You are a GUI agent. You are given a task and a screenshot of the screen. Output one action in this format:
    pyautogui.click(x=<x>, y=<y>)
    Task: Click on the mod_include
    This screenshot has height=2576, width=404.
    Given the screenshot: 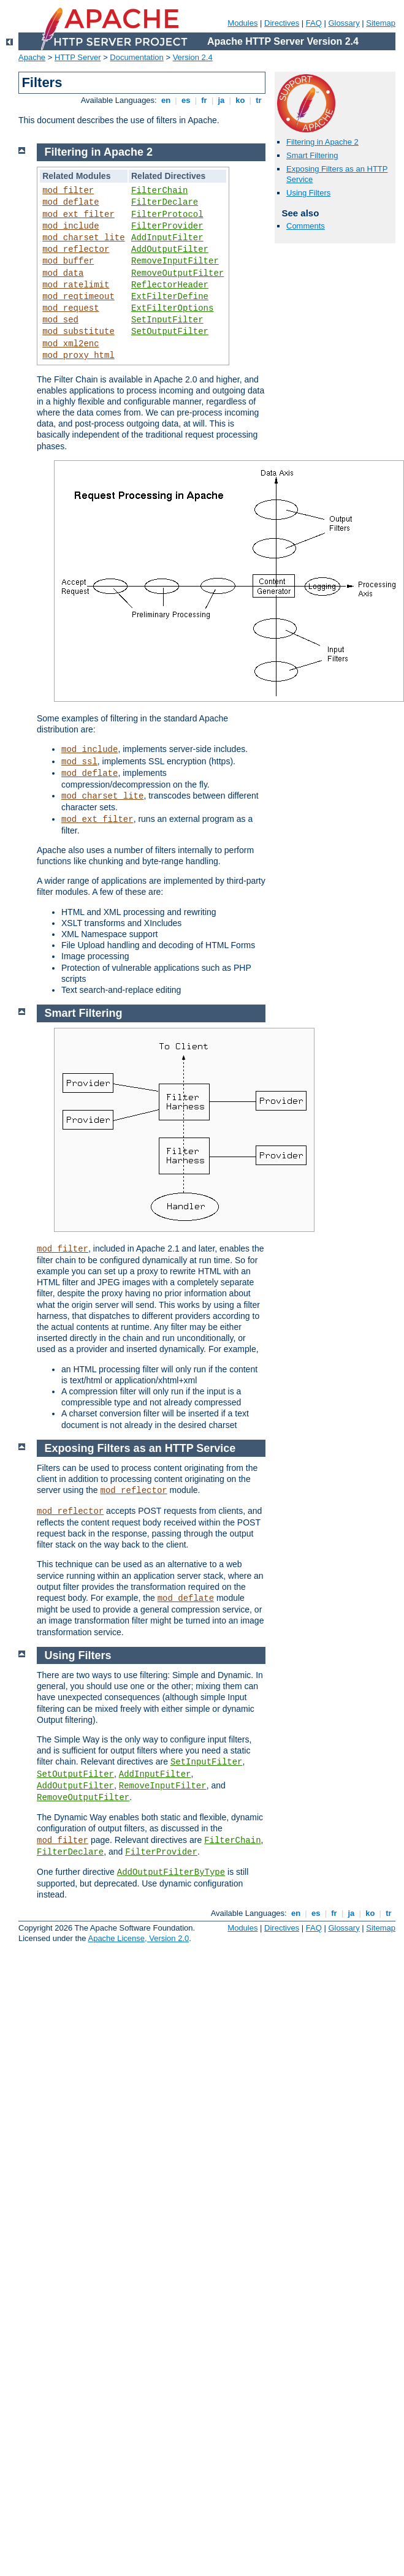 What is the action you would take?
    pyautogui.click(x=70, y=226)
    